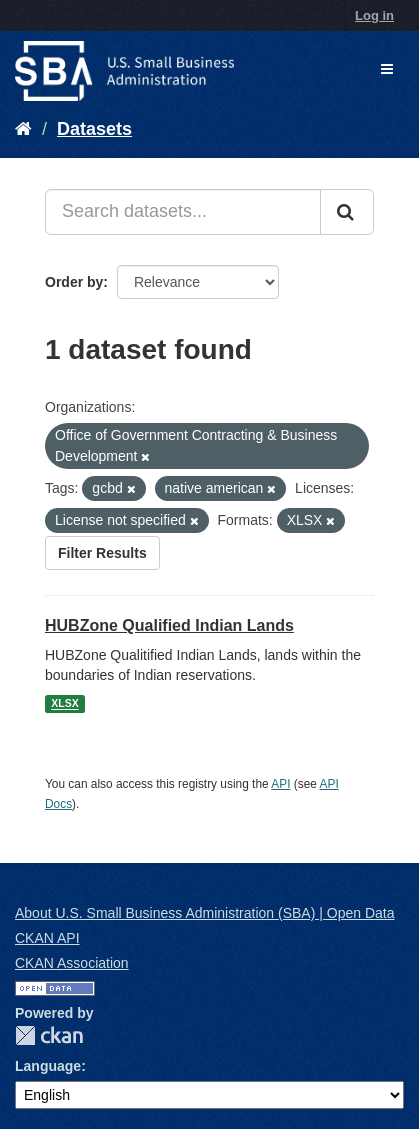 Image resolution: width=419 pixels, height=1129 pixels. I want to click on CKAN Association, so click(72, 963).